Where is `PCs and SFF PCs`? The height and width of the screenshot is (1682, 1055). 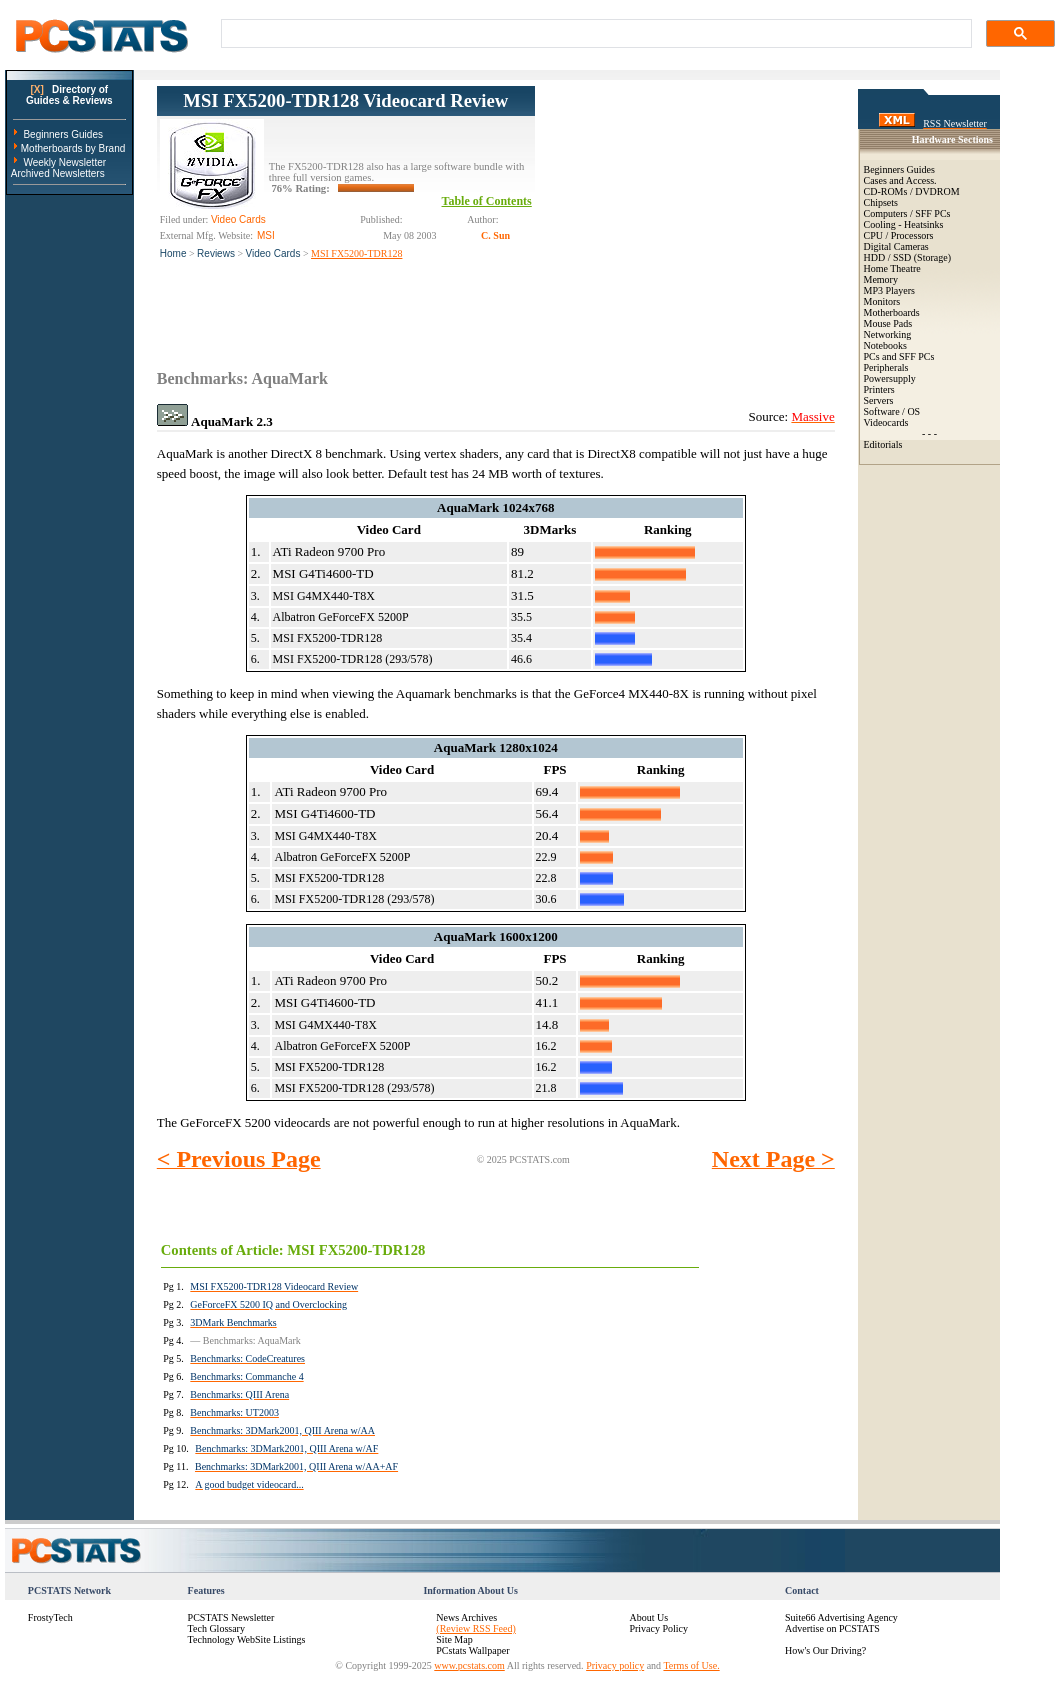 PCs and SFF PCs is located at coordinates (899, 356).